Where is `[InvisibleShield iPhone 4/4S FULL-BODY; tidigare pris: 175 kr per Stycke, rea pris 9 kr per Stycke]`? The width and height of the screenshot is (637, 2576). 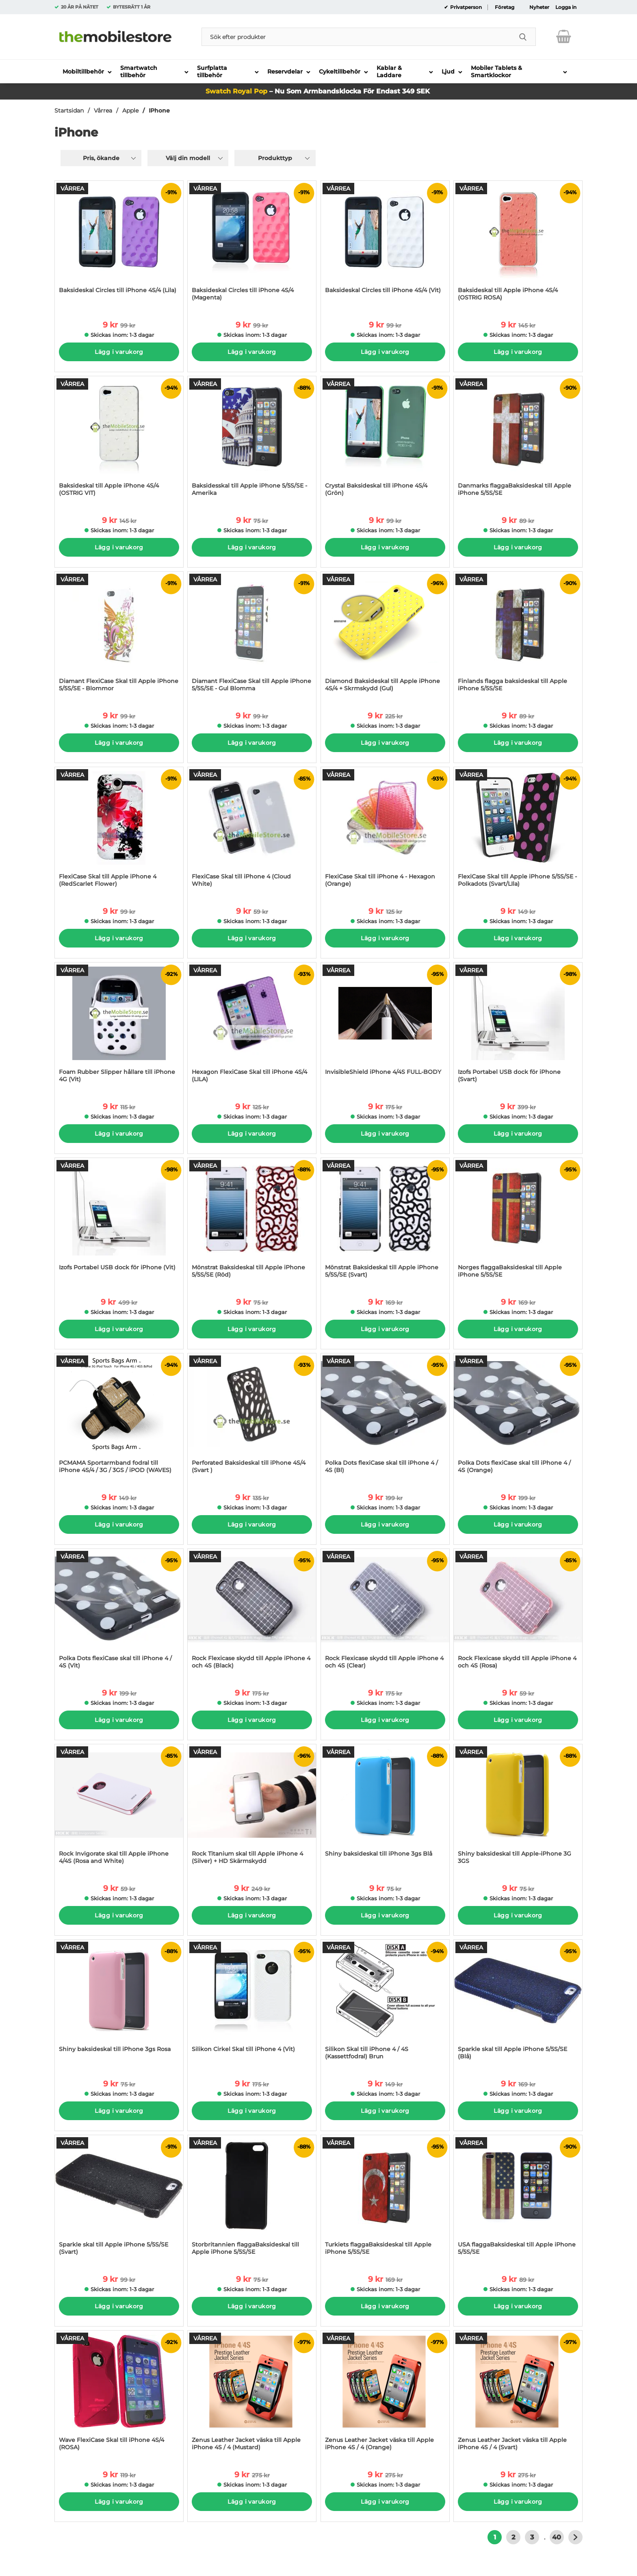 [InvisibleShield iPhone 4/4S FULL-BODY; tidigare pris: 175 kr per Stycke, rea pris 9 kr per Stycke] is located at coordinates (385, 1027).